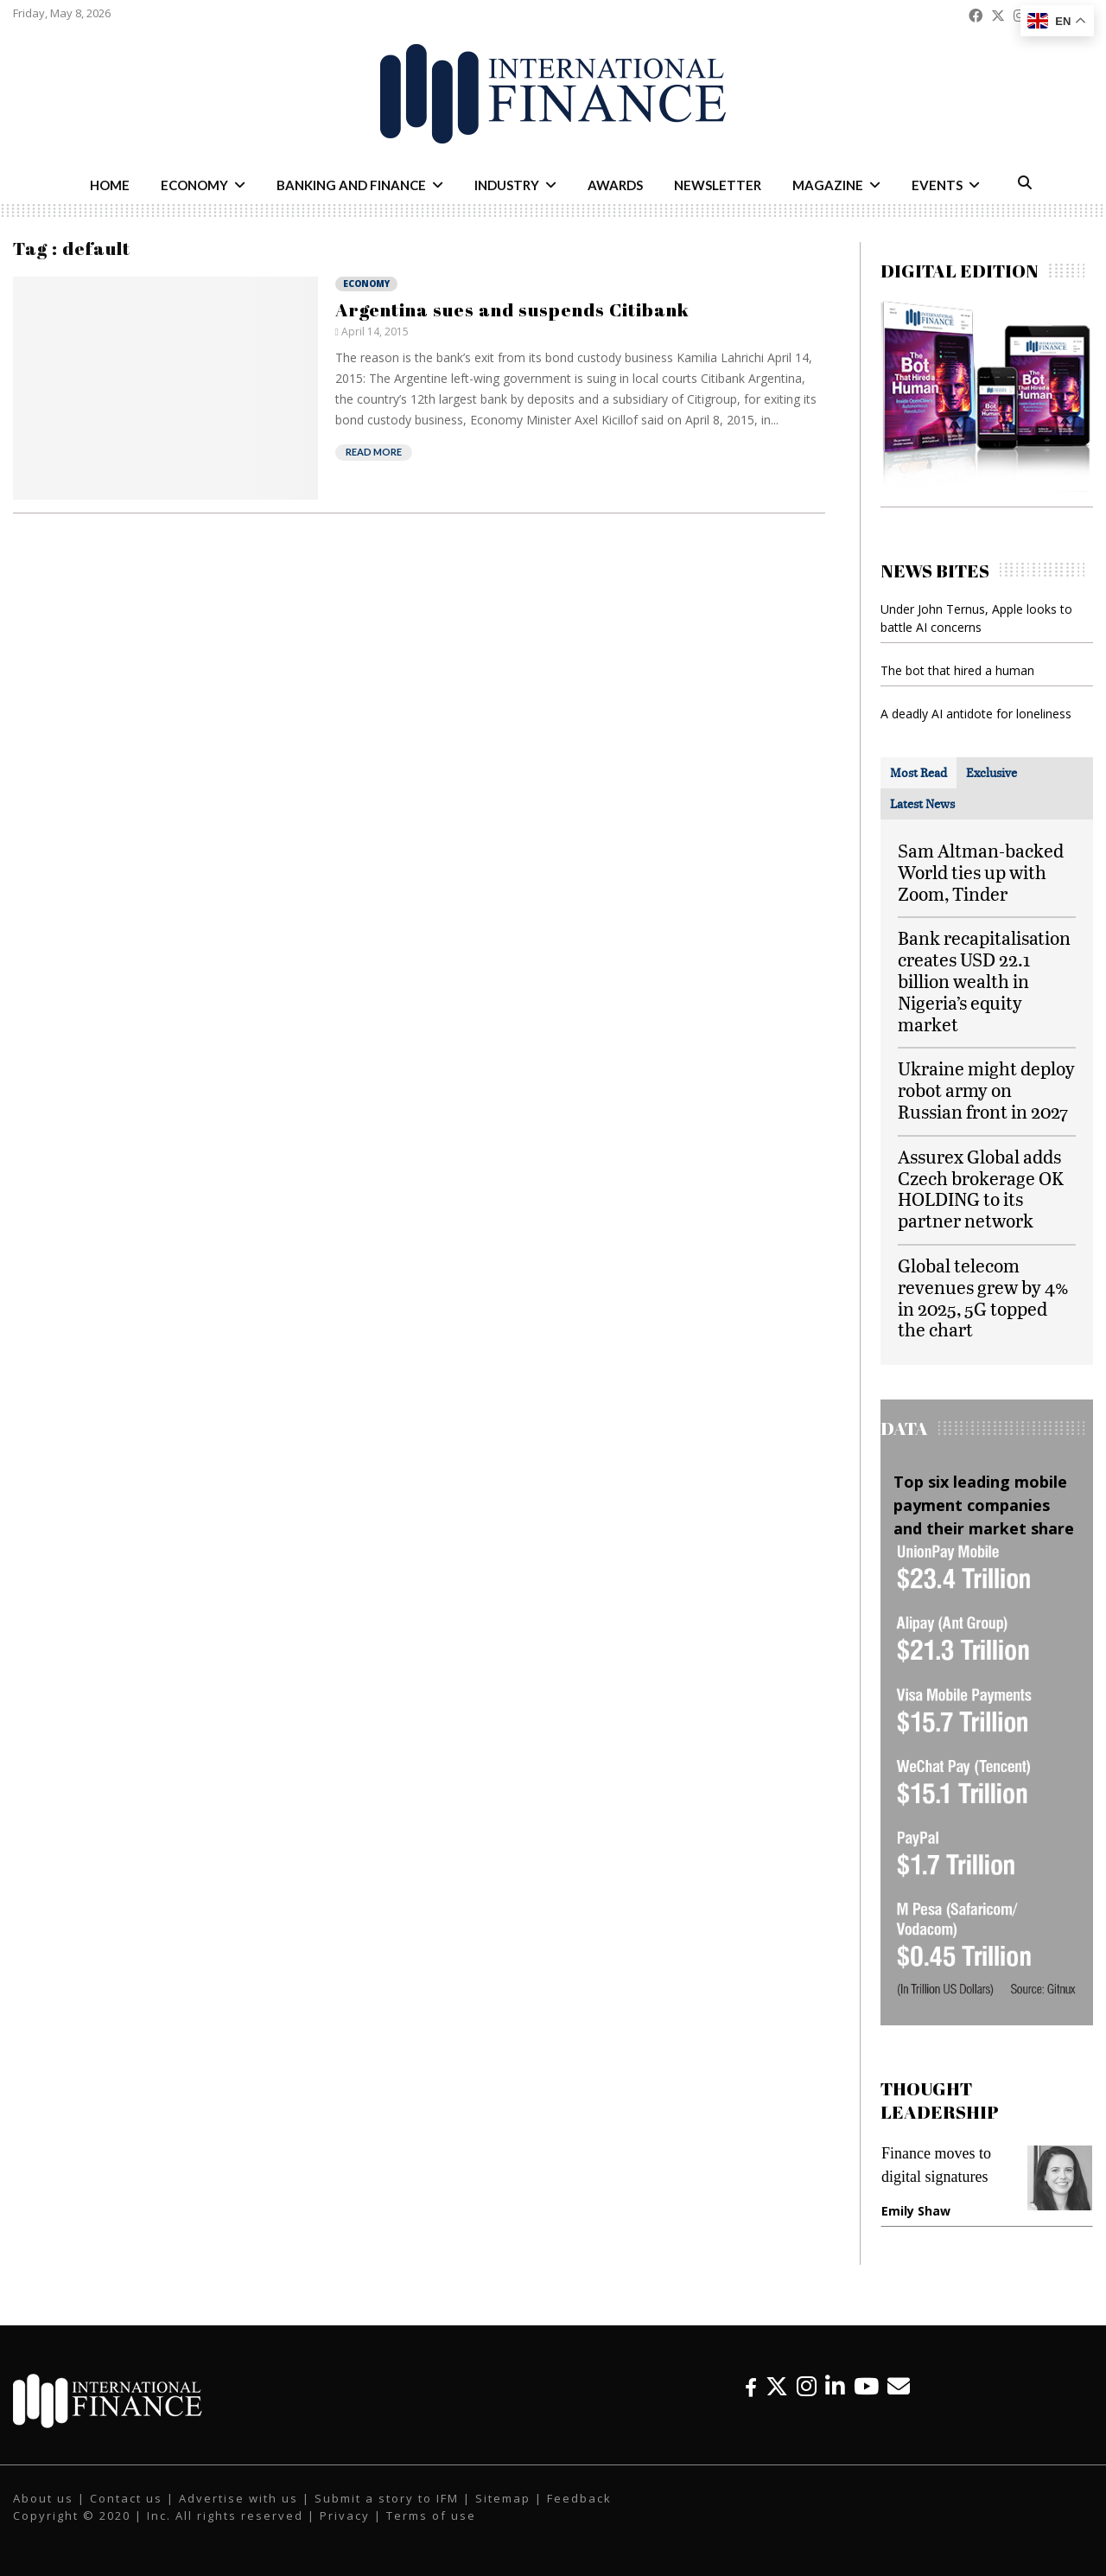 The height and width of the screenshot is (2576, 1106). What do you see at coordinates (512, 309) in the screenshot?
I see `Argentina sues and suspends Citibank` at bounding box center [512, 309].